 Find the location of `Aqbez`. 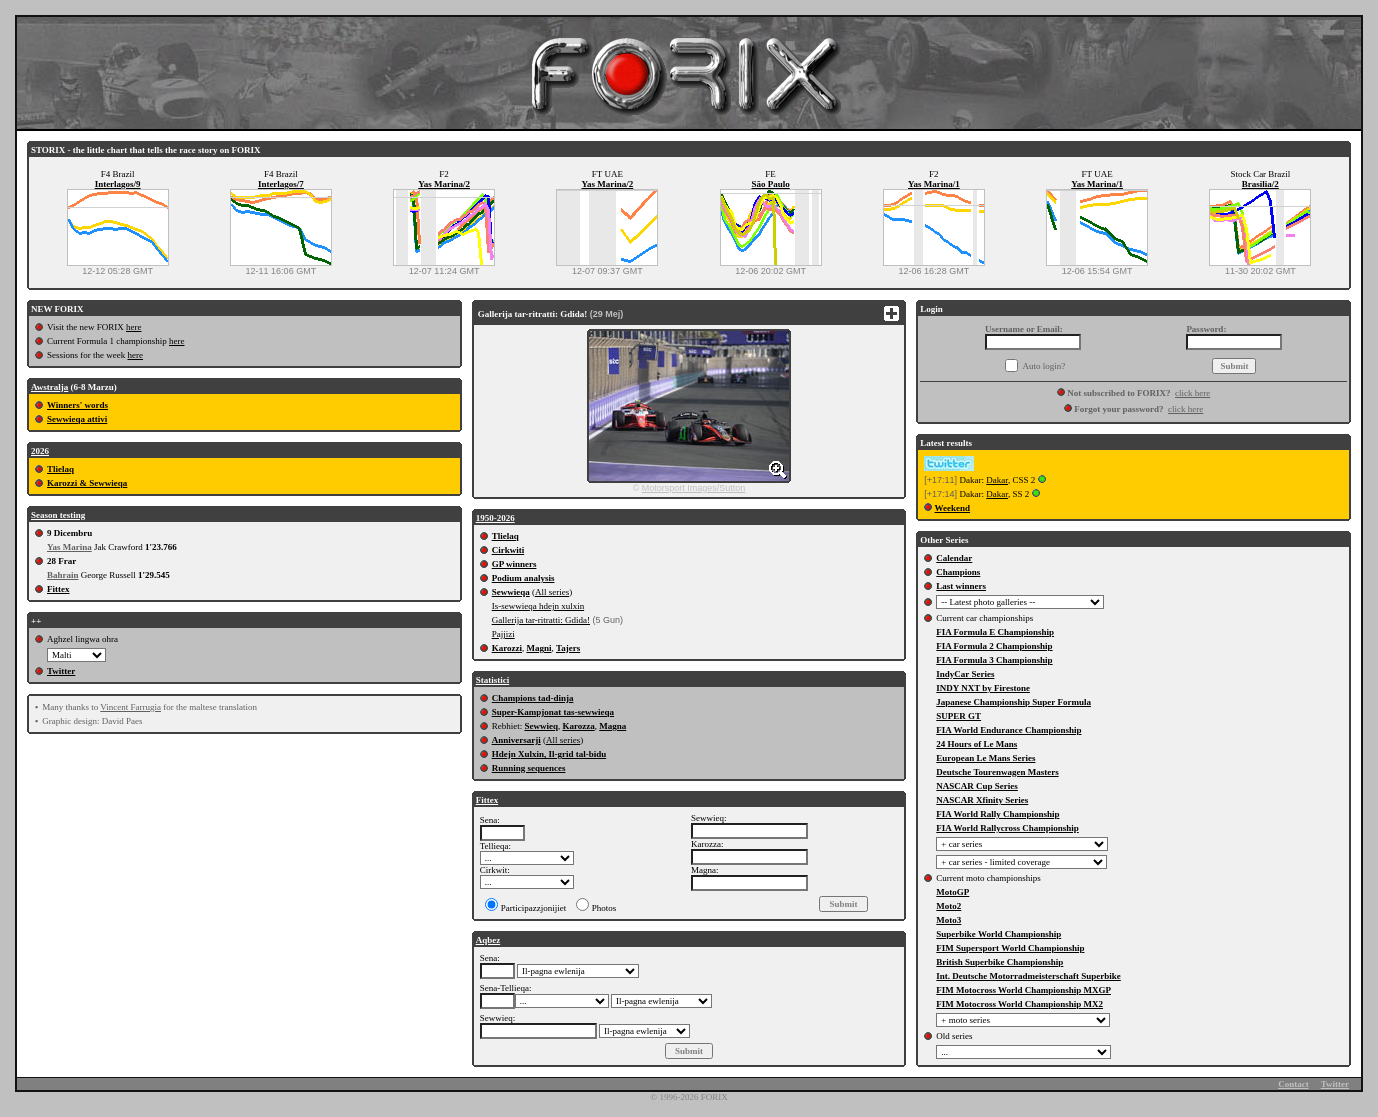

Aqbez is located at coordinates (488, 940).